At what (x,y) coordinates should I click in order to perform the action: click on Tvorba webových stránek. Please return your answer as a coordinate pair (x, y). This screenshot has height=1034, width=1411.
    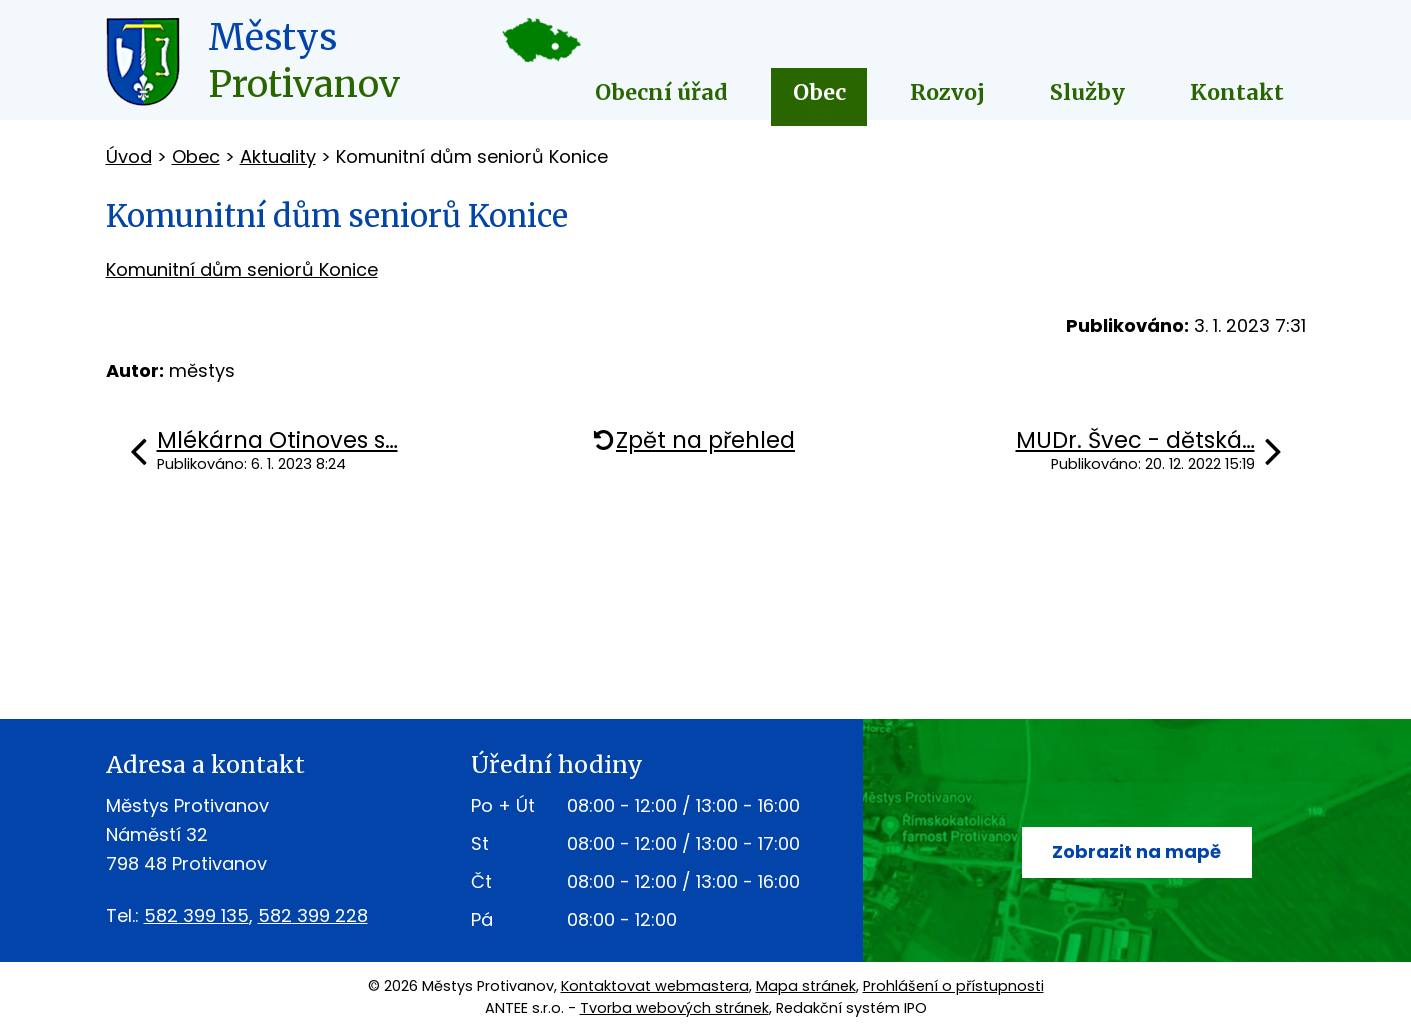
    Looking at the image, I should click on (674, 1008).